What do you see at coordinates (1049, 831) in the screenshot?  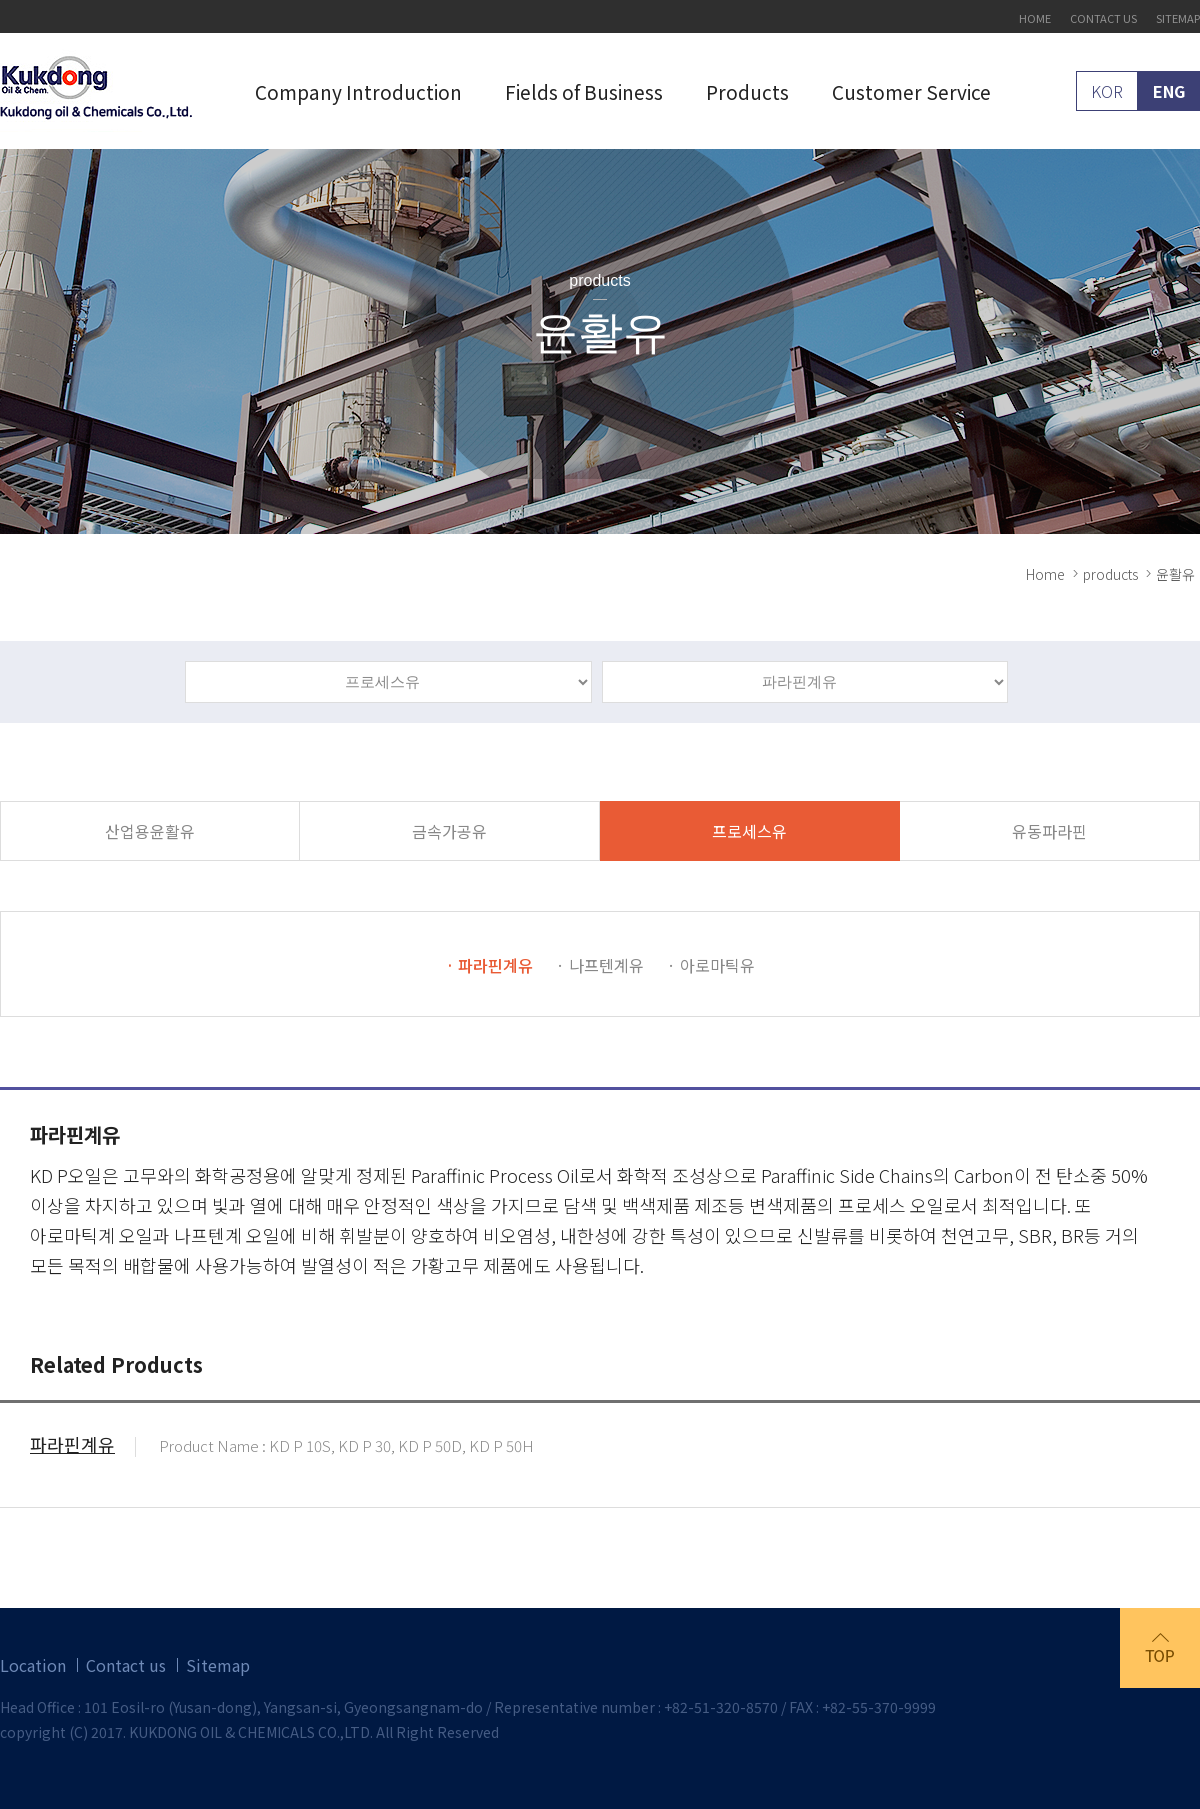 I see `유동파라핀` at bounding box center [1049, 831].